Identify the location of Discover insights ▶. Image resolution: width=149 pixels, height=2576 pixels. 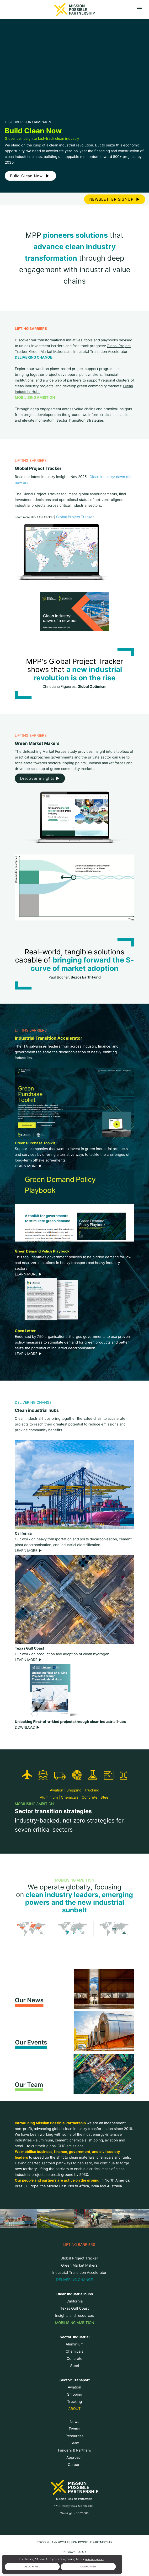
(40, 778).